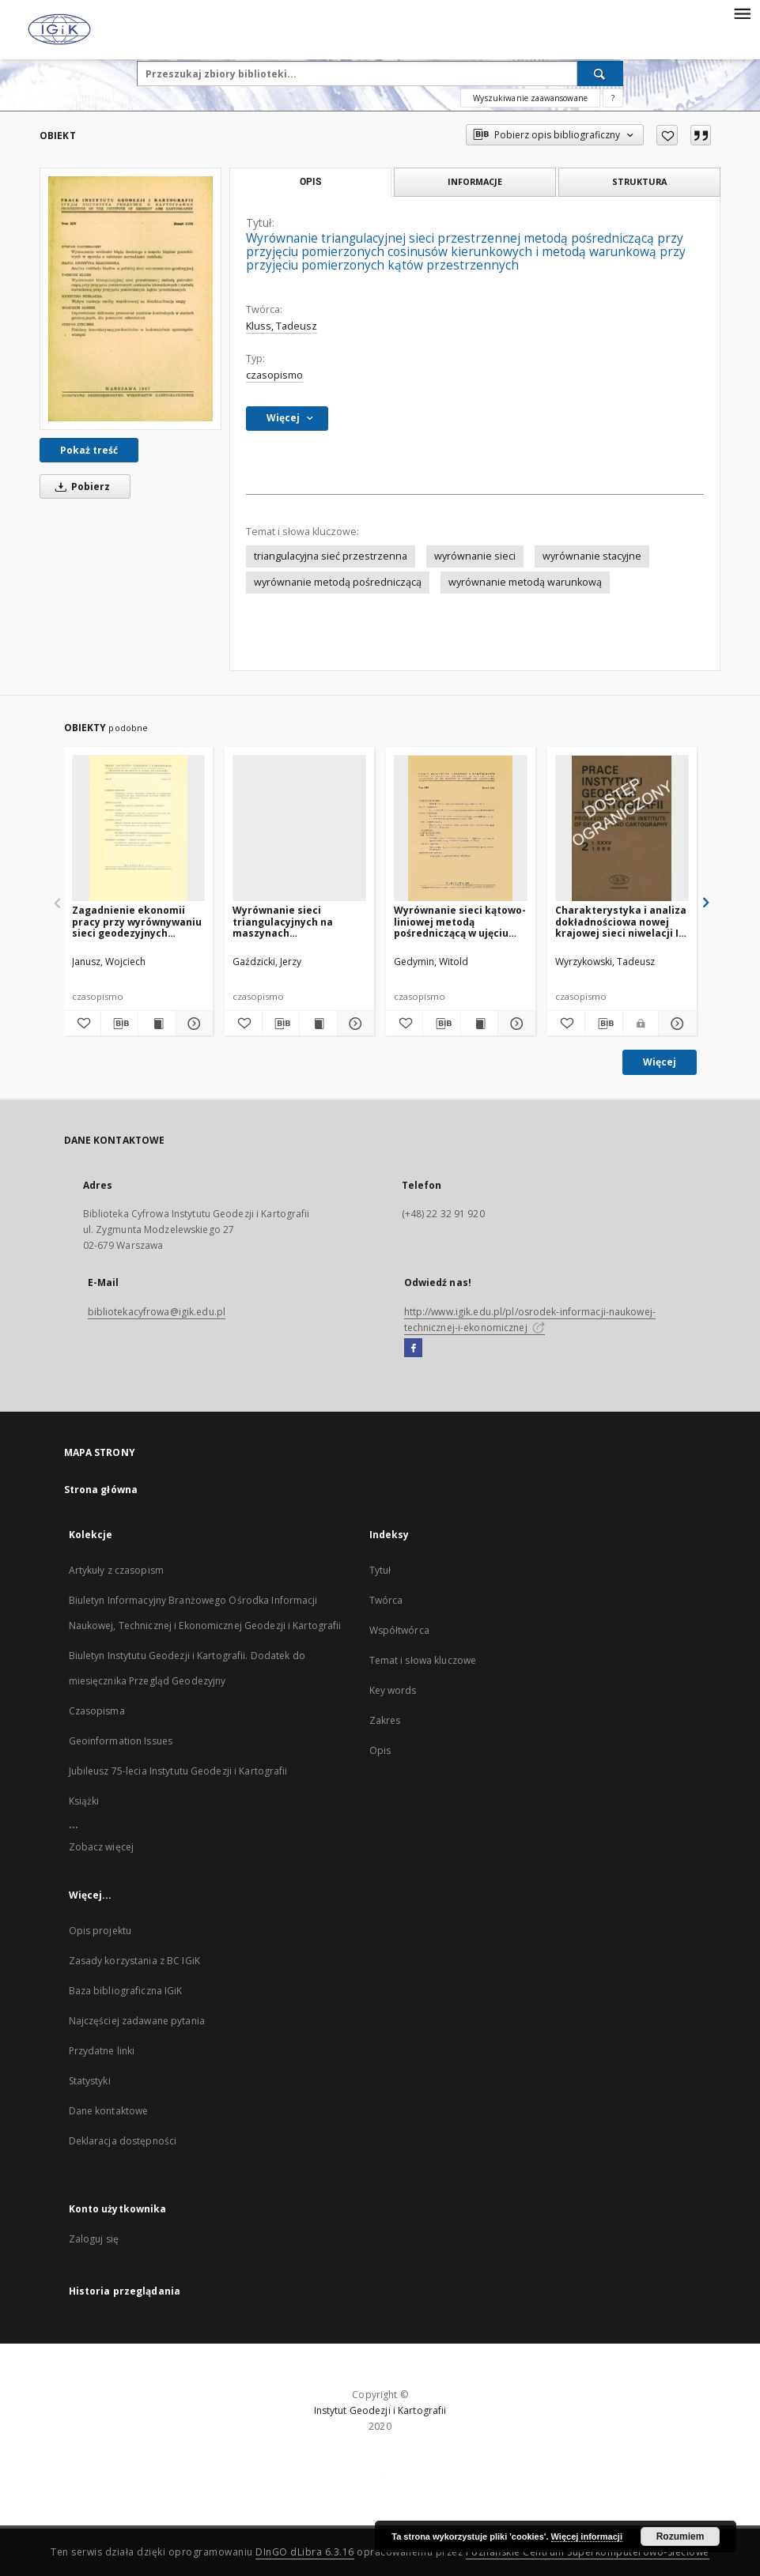 This screenshot has width=760, height=2576. What do you see at coordinates (475, 556) in the screenshot?
I see `wyrównanie sieci` at bounding box center [475, 556].